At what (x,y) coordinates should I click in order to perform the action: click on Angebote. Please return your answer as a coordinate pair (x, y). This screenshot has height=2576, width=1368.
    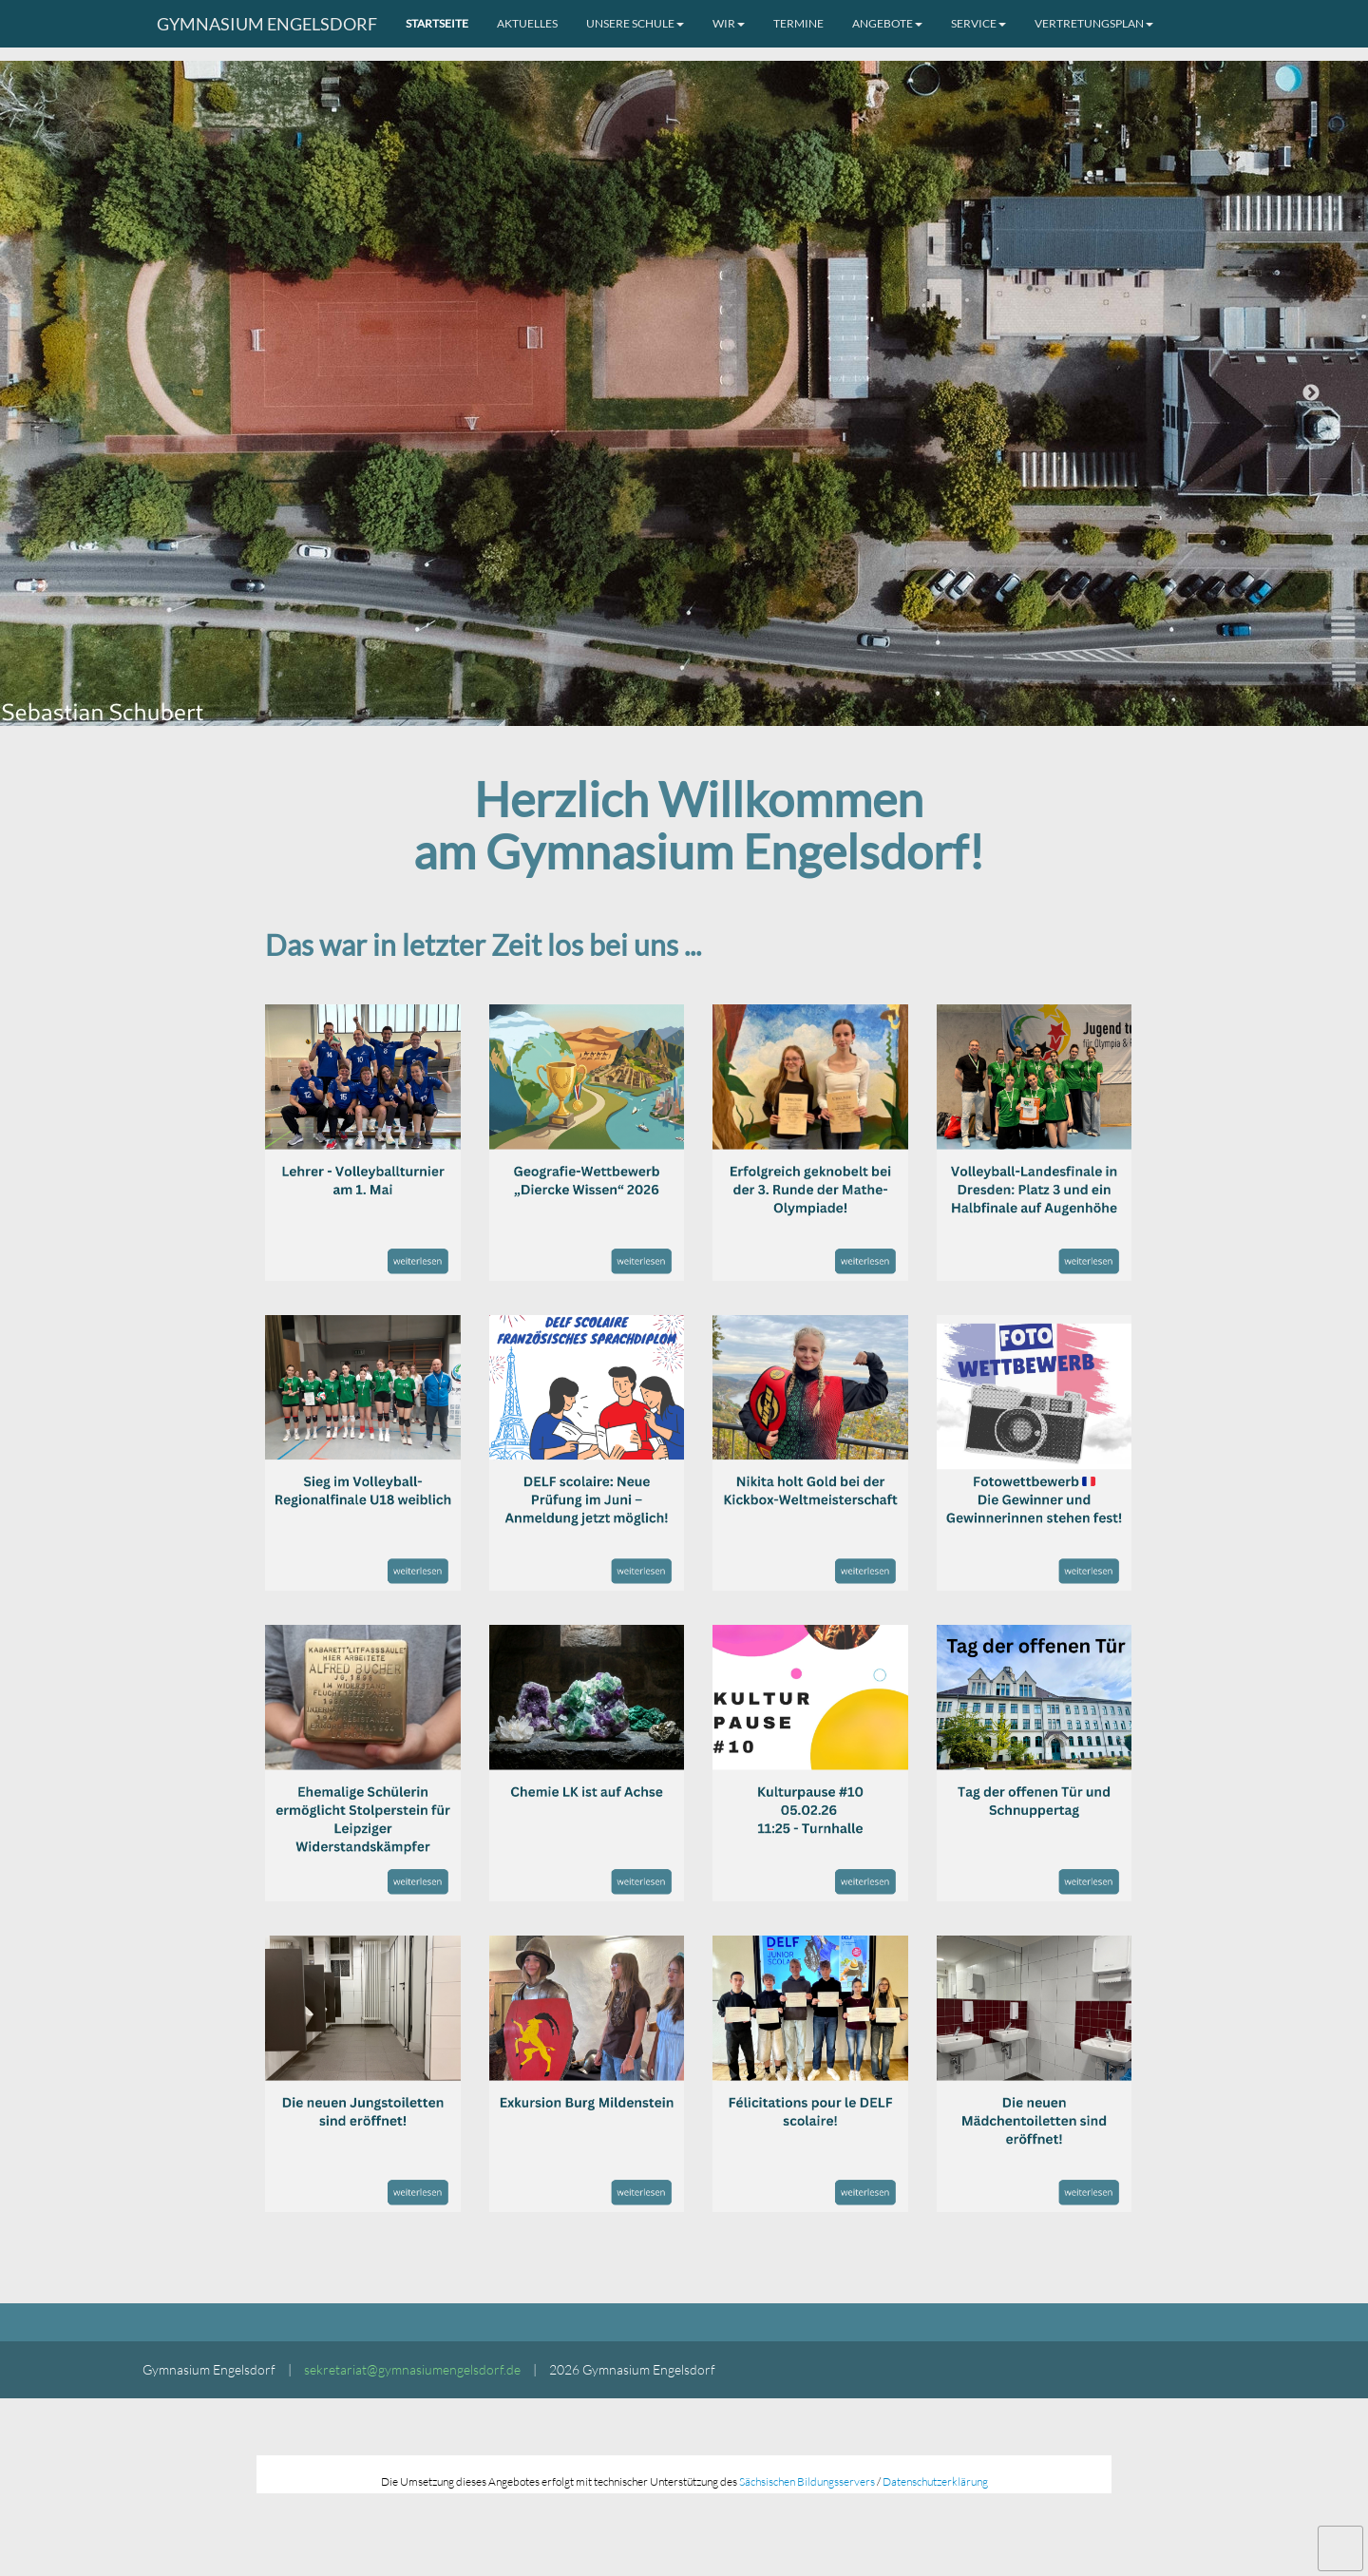
    Looking at the image, I should click on (887, 23).